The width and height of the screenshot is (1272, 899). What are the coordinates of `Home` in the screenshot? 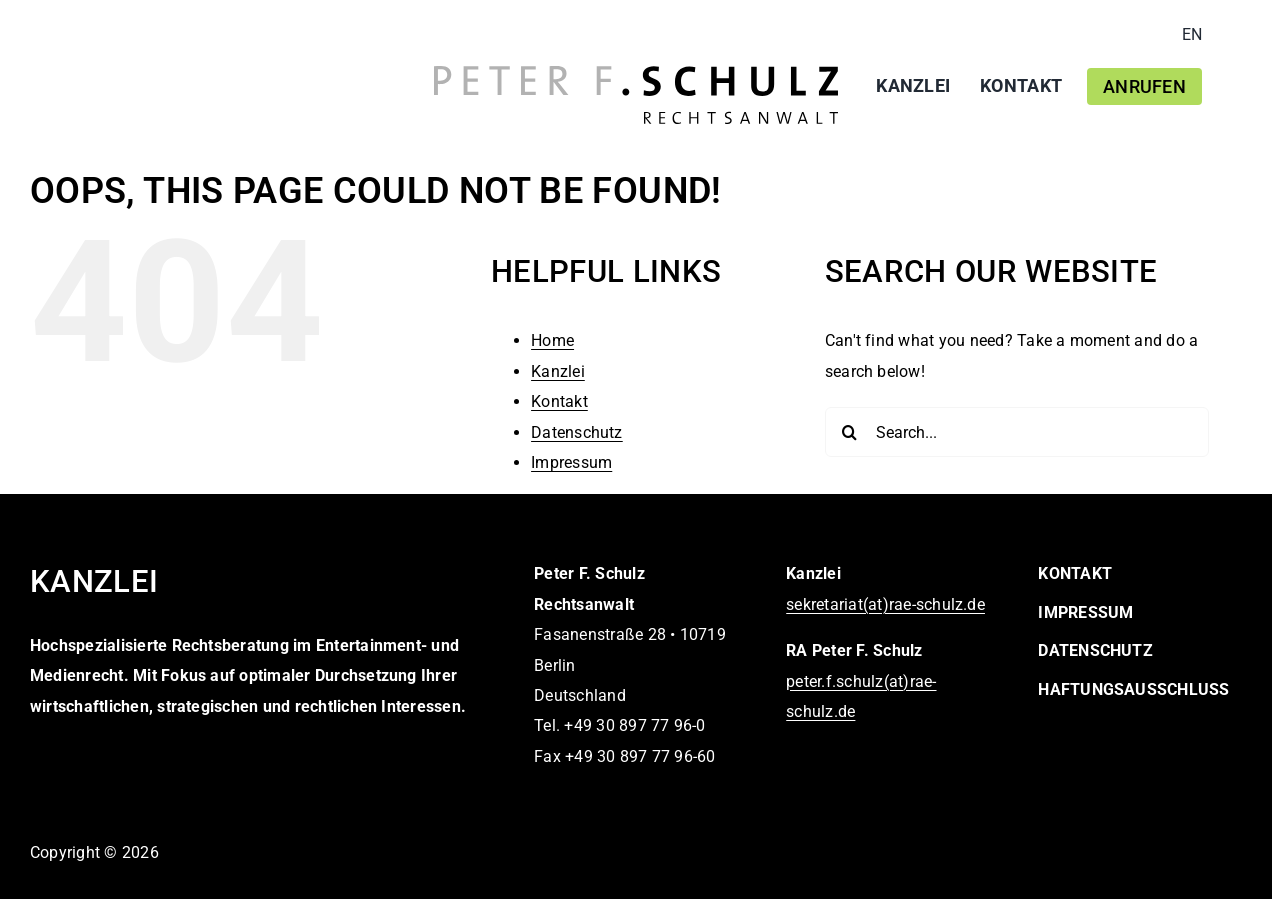 It's located at (552, 340).